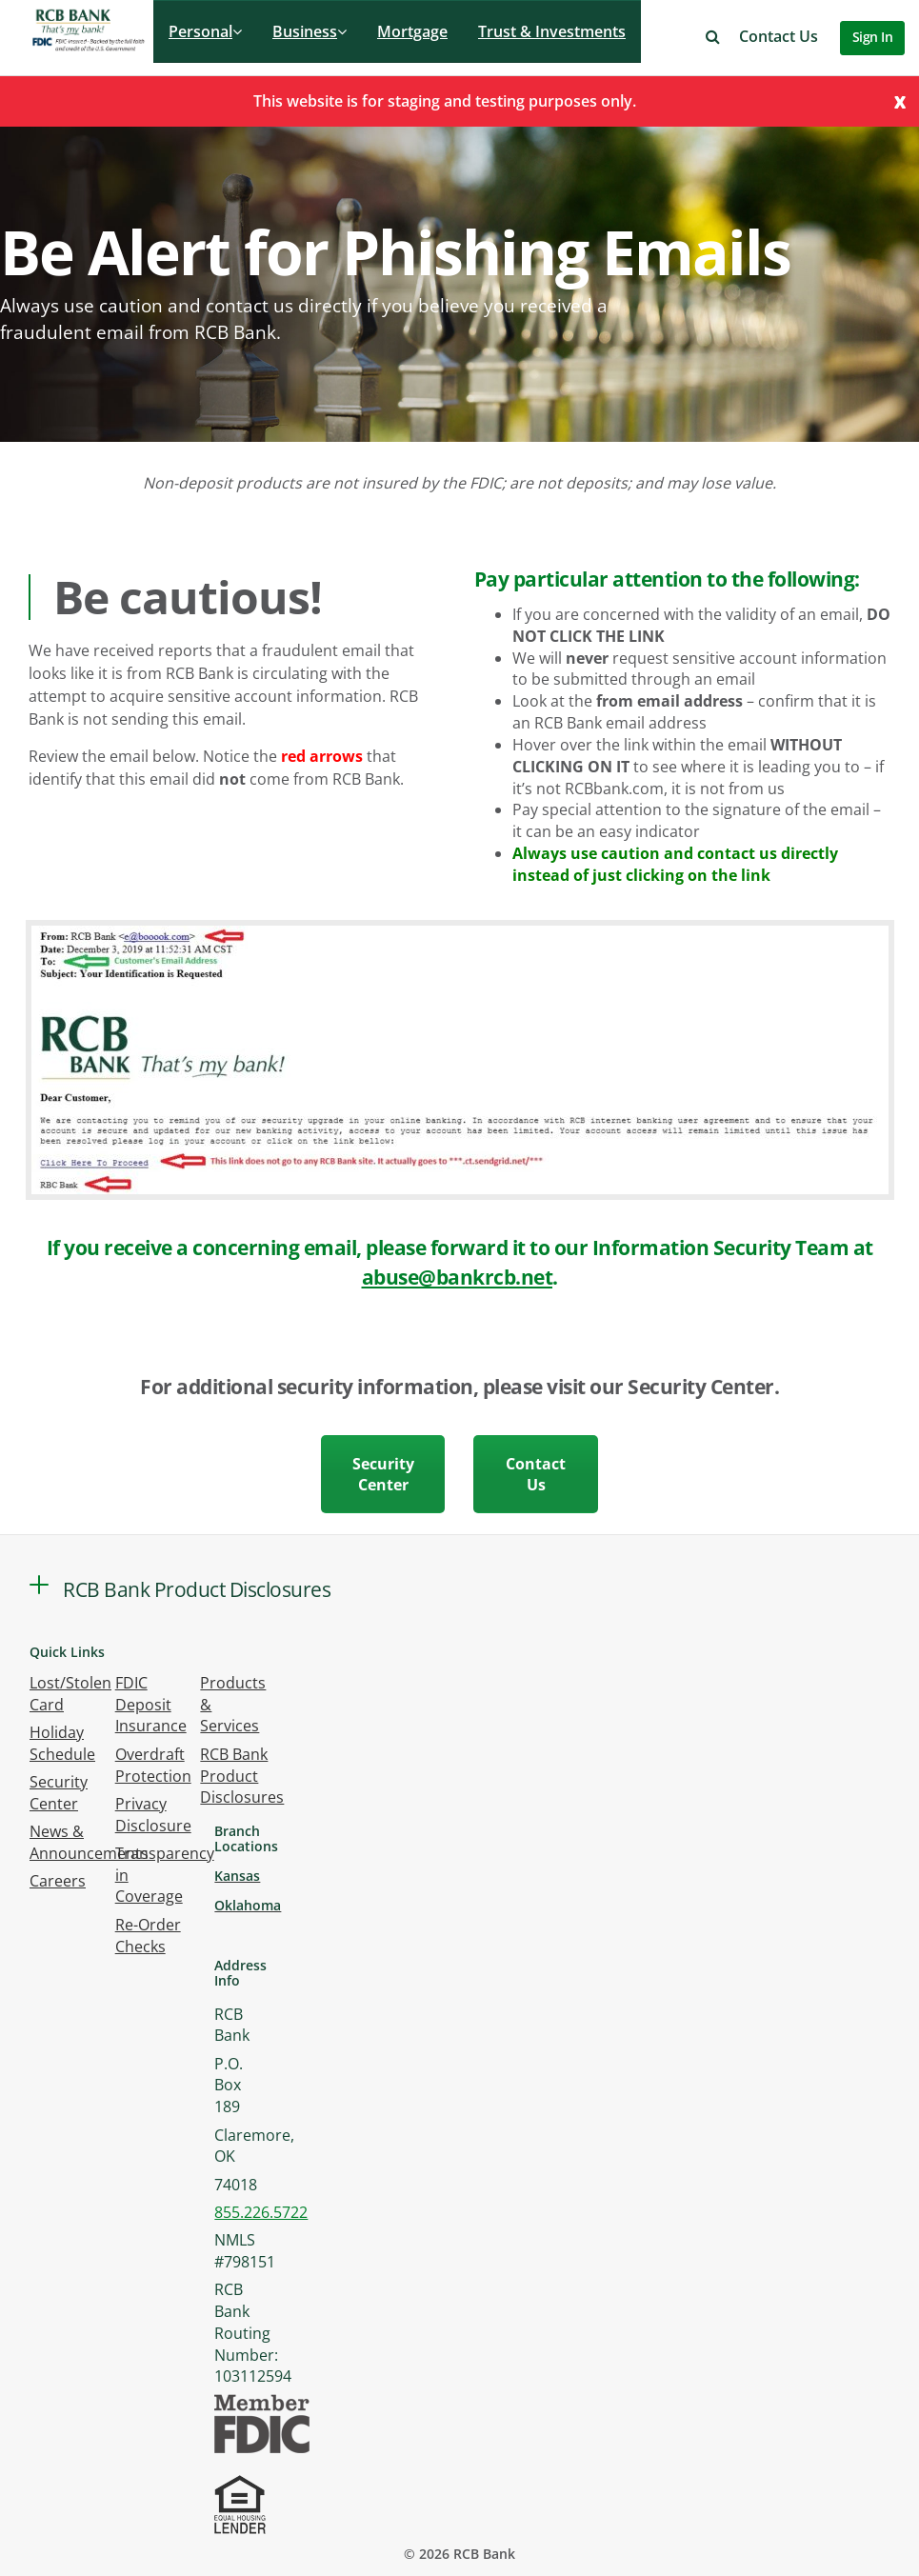 The image size is (919, 2576). What do you see at coordinates (309, 31) in the screenshot?
I see `Business [button]` at bounding box center [309, 31].